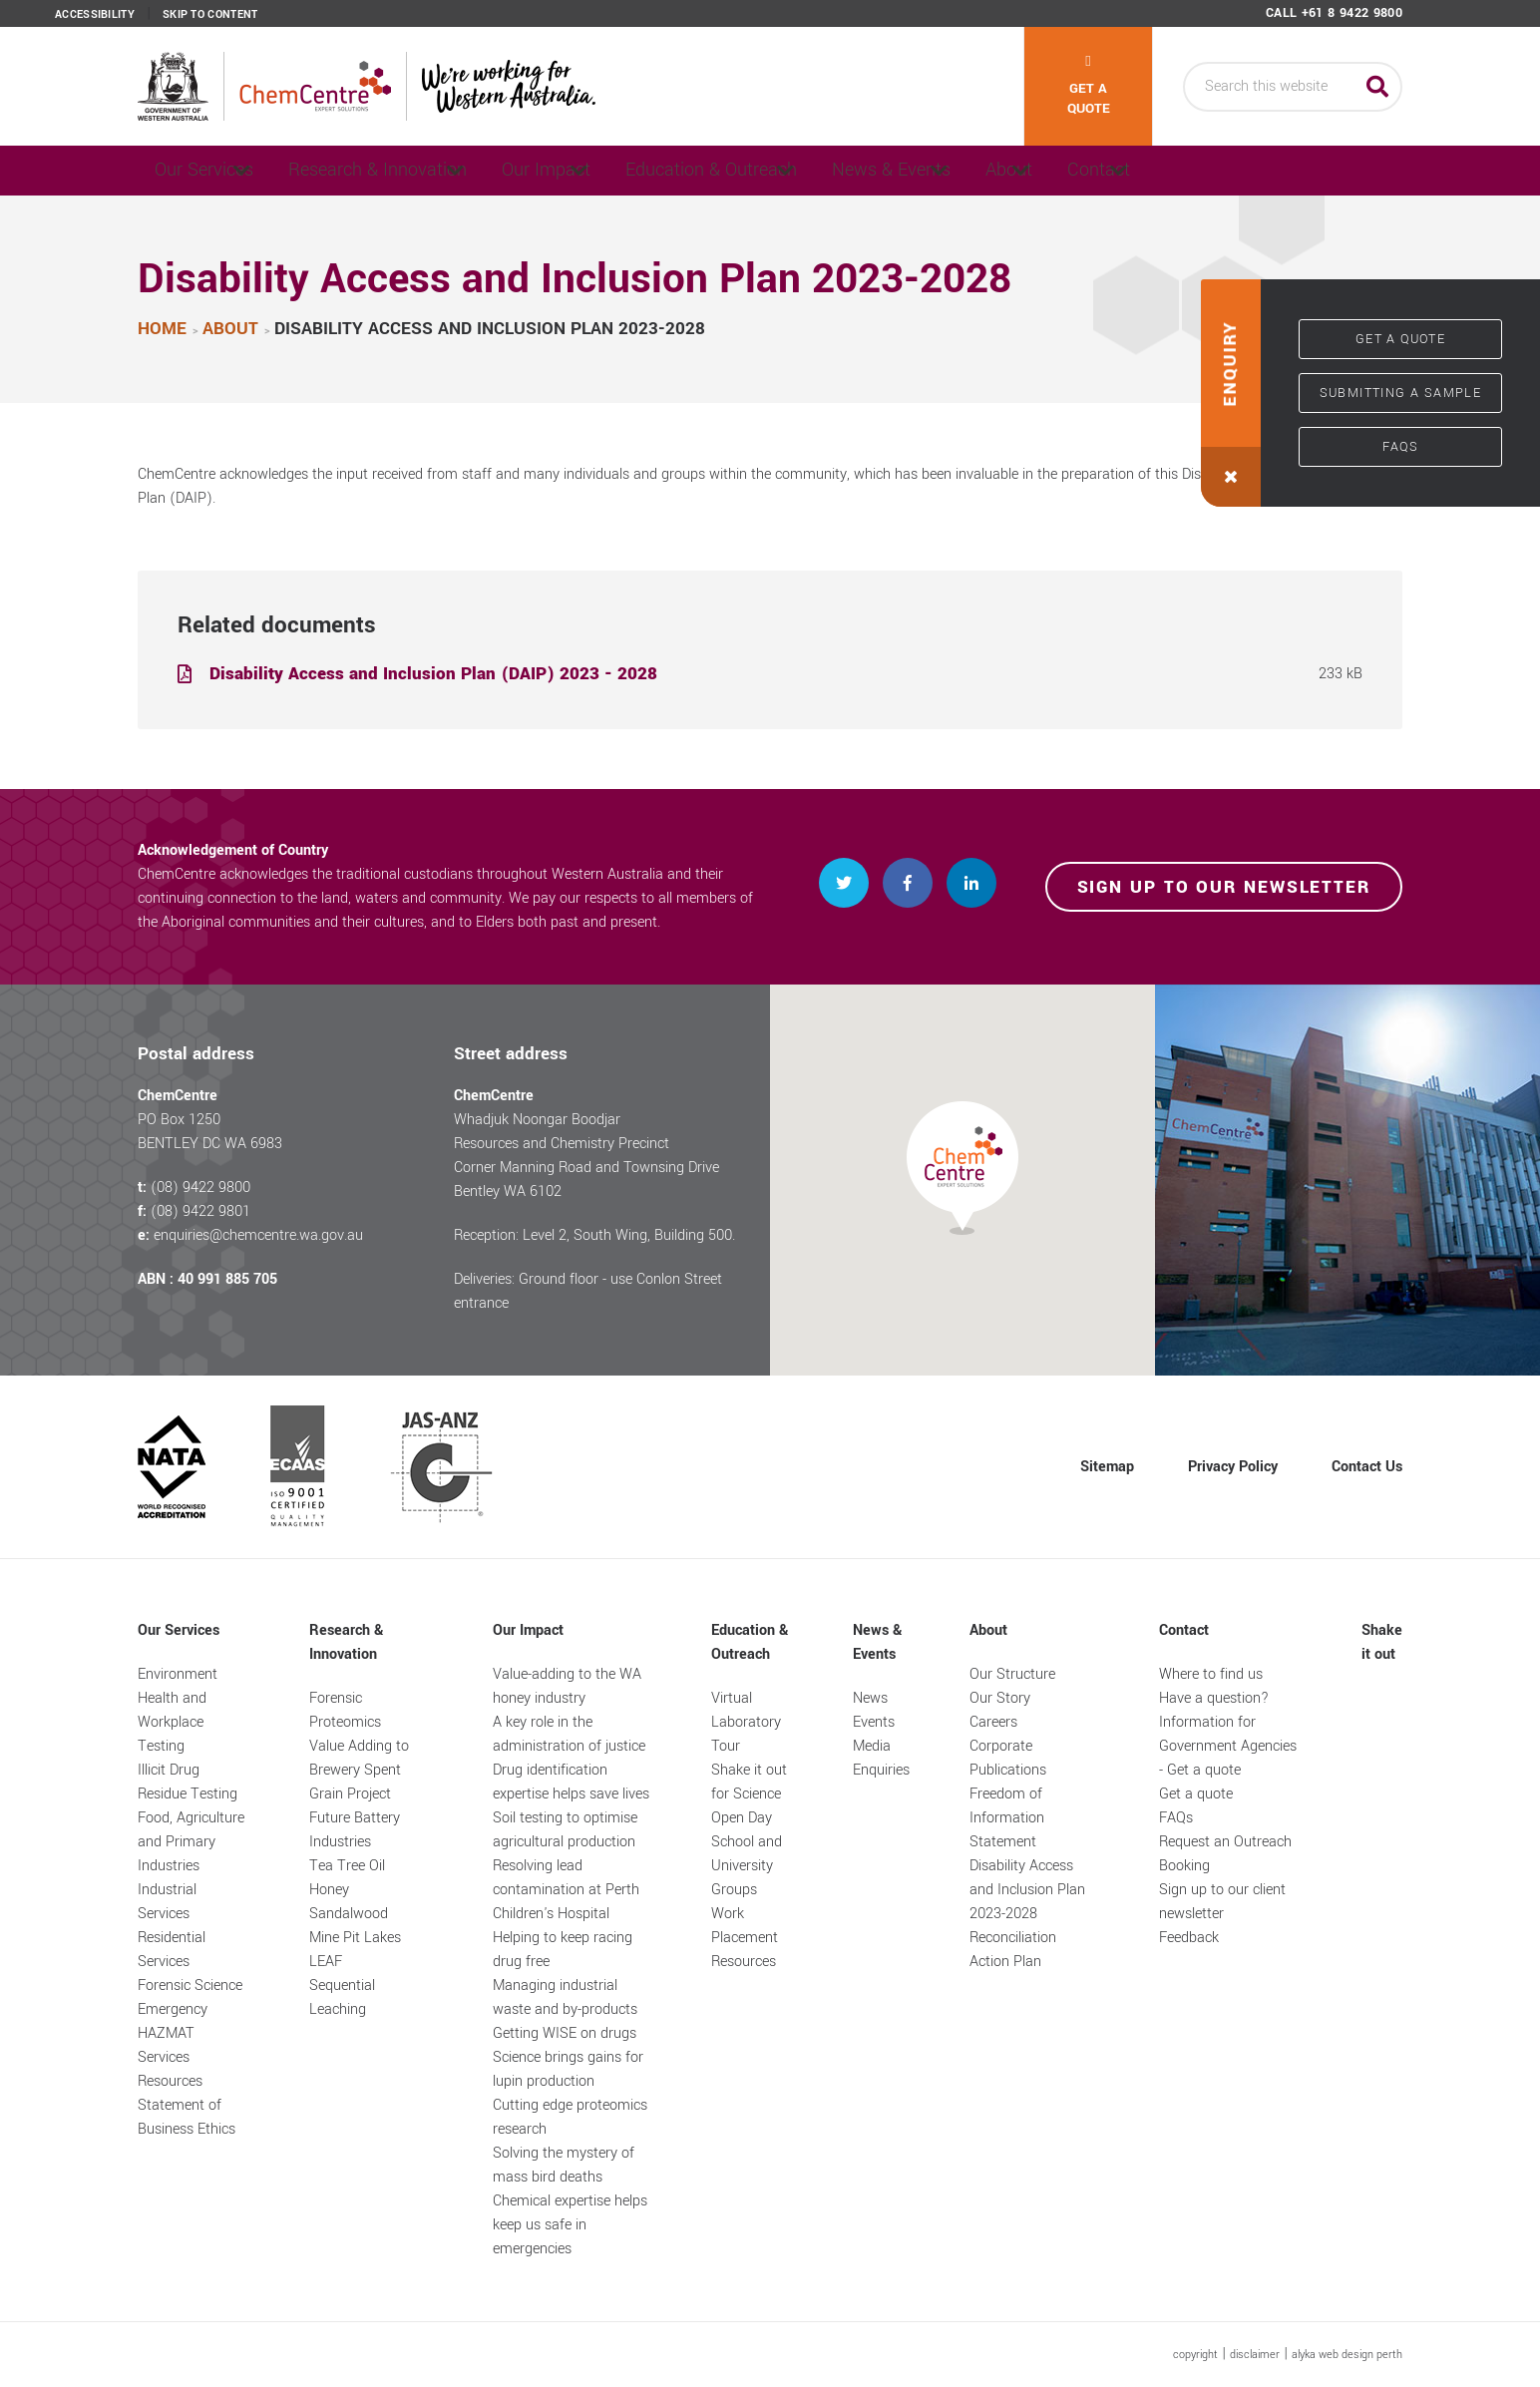 The height and width of the screenshot is (2387, 1540). Describe the element at coordinates (1211, 1674) in the screenshot. I see `Where to find us` at that location.